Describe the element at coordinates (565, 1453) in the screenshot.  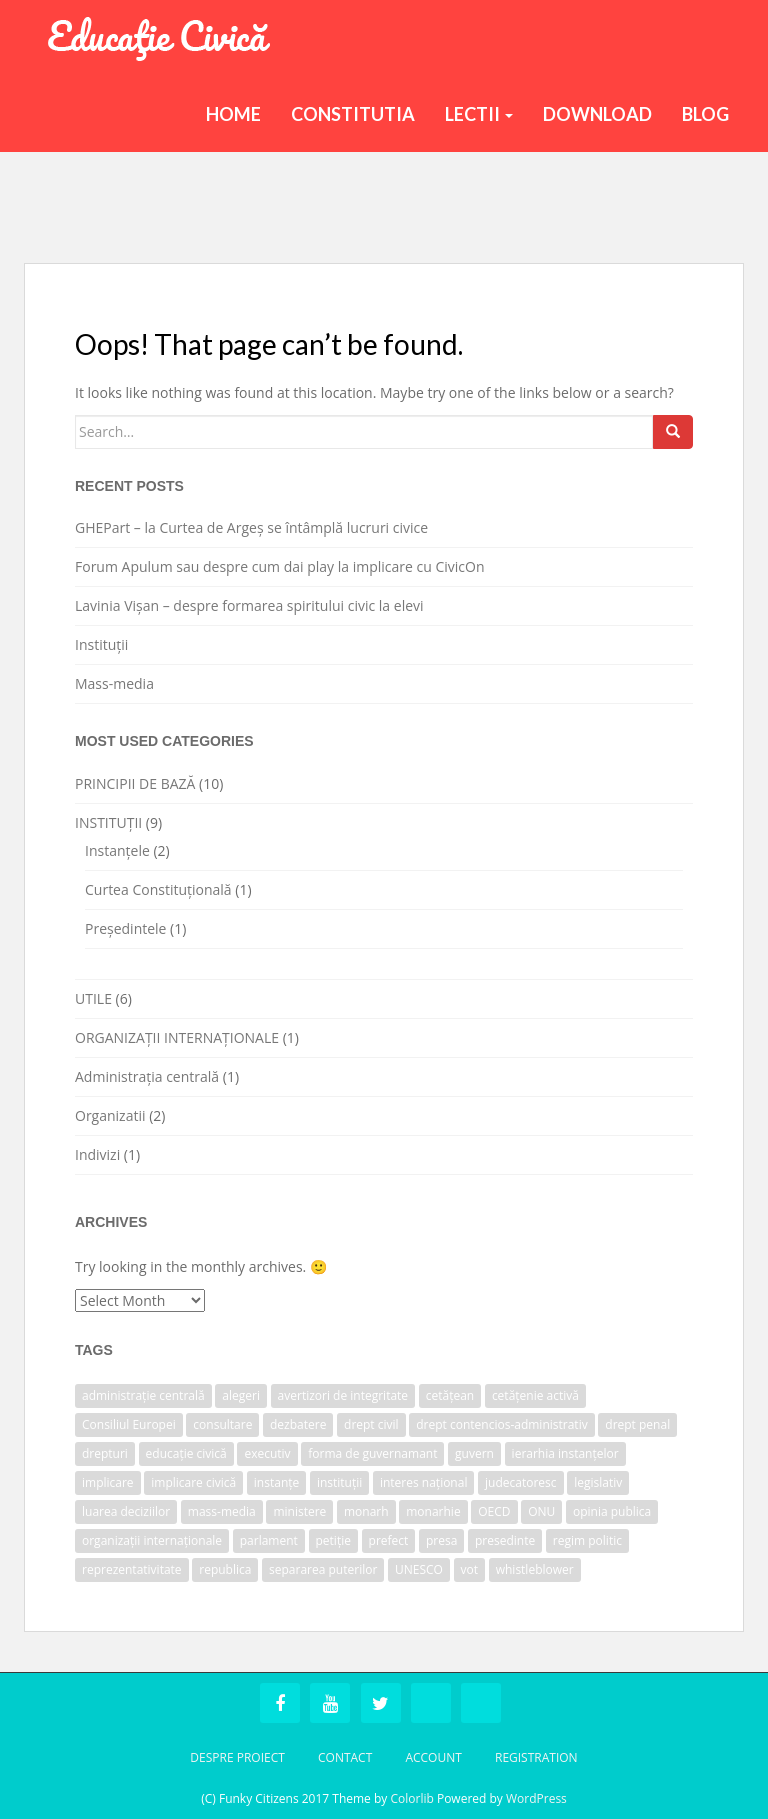
I see `ierarhia instanțelor [ierarhia instanțelor (2 items)]` at that location.